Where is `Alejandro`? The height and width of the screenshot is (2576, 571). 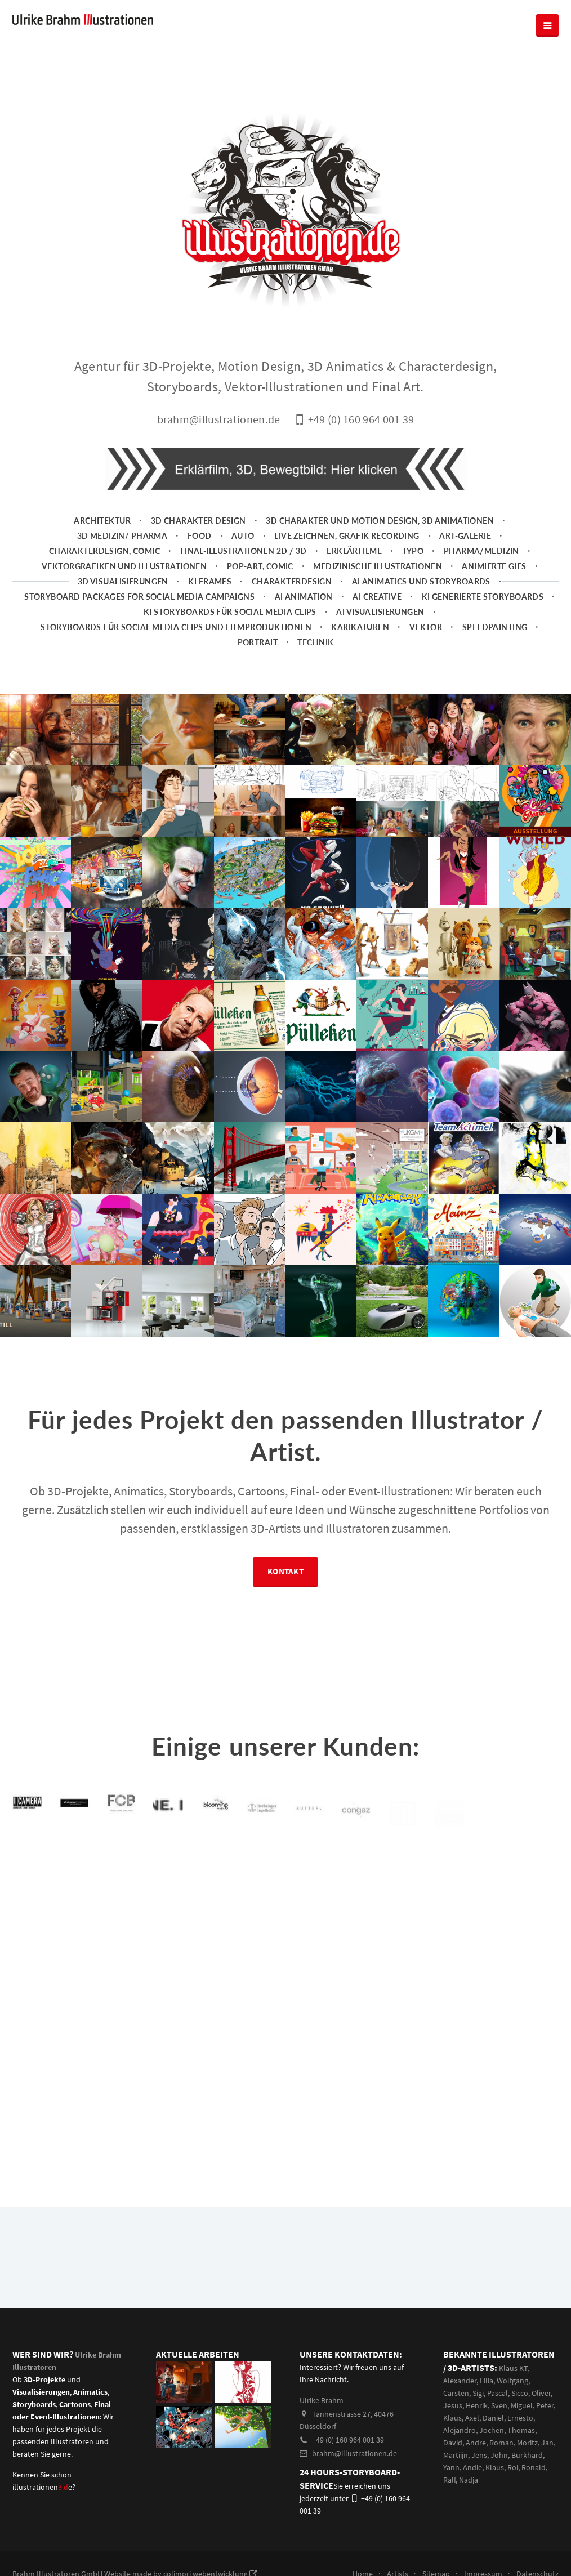
Alejandro is located at coordinates (459, 2430).